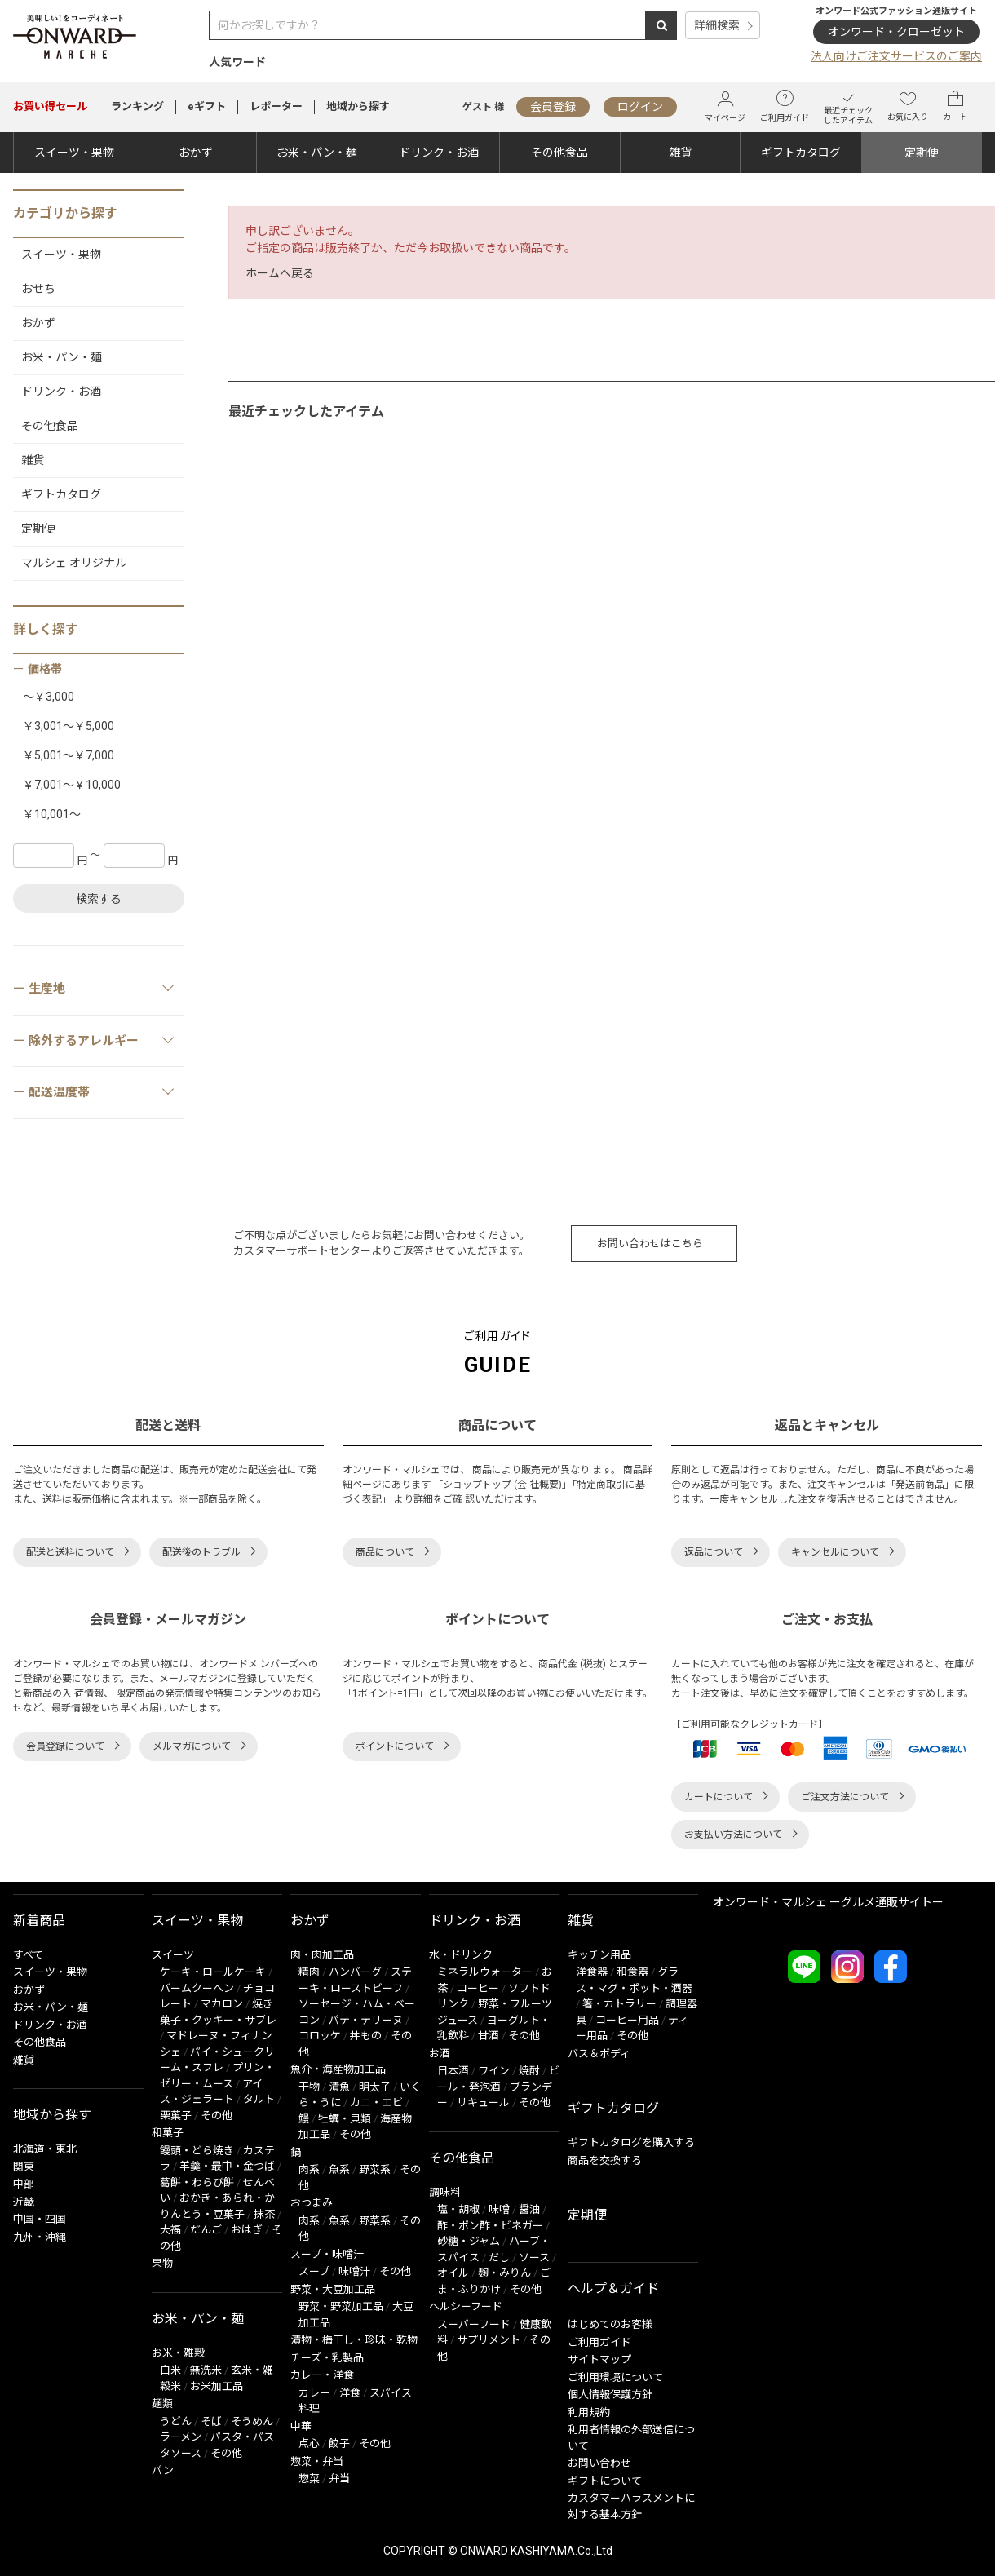 The height and width of the screenshot is (2576, 995). What do you see at coordinates (162, 2403) in the screenshot?
I see `麺類` at bounding box center [162, 2403].